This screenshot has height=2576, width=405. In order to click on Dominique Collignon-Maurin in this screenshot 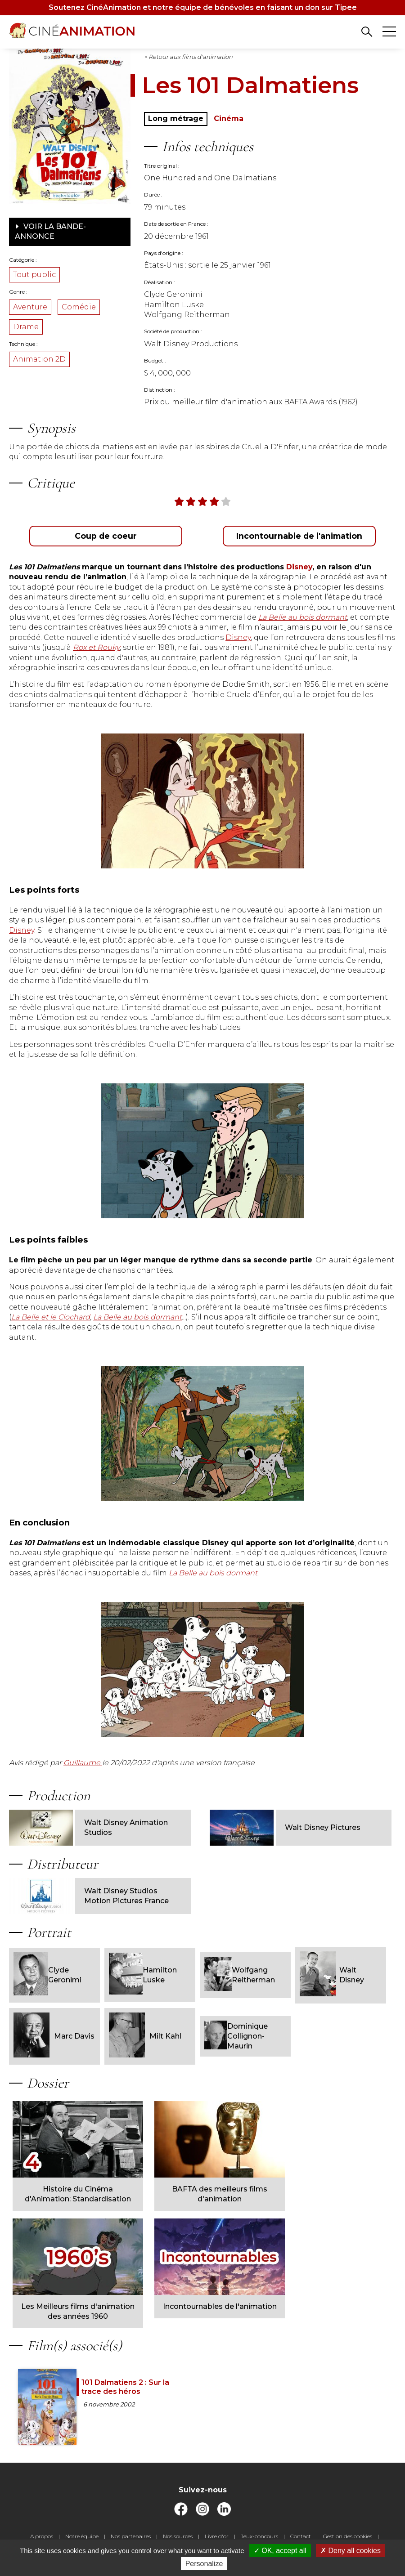, I will do `click(236, 2036)`.